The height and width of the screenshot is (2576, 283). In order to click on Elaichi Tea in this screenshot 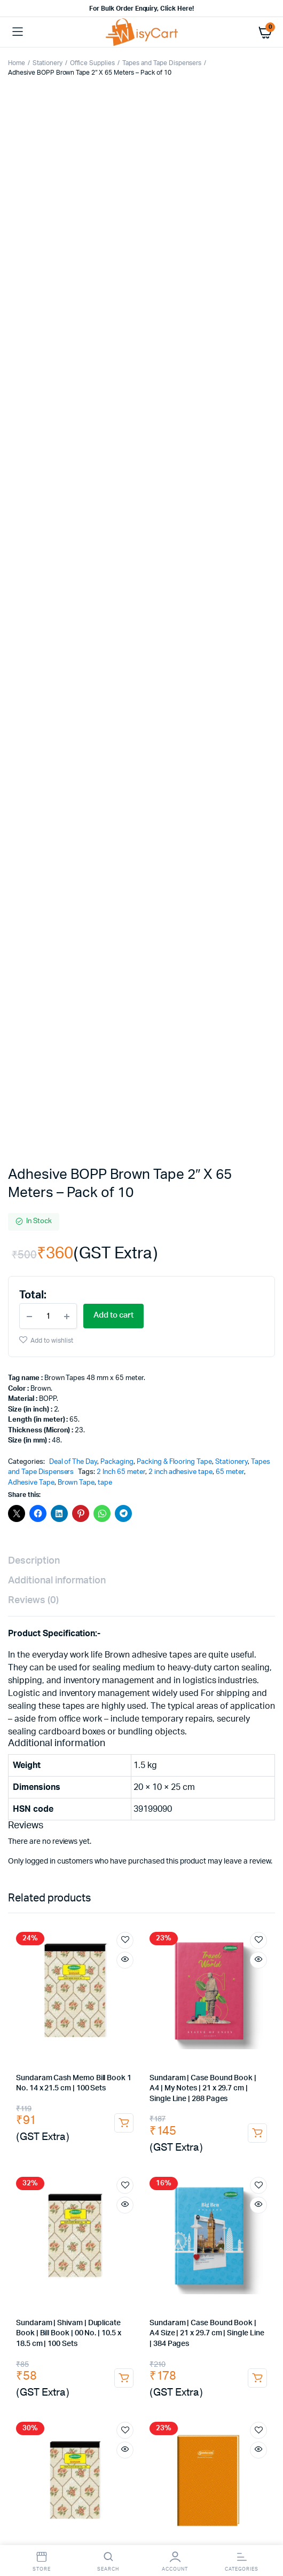, I will do `click(66, 2006)`.